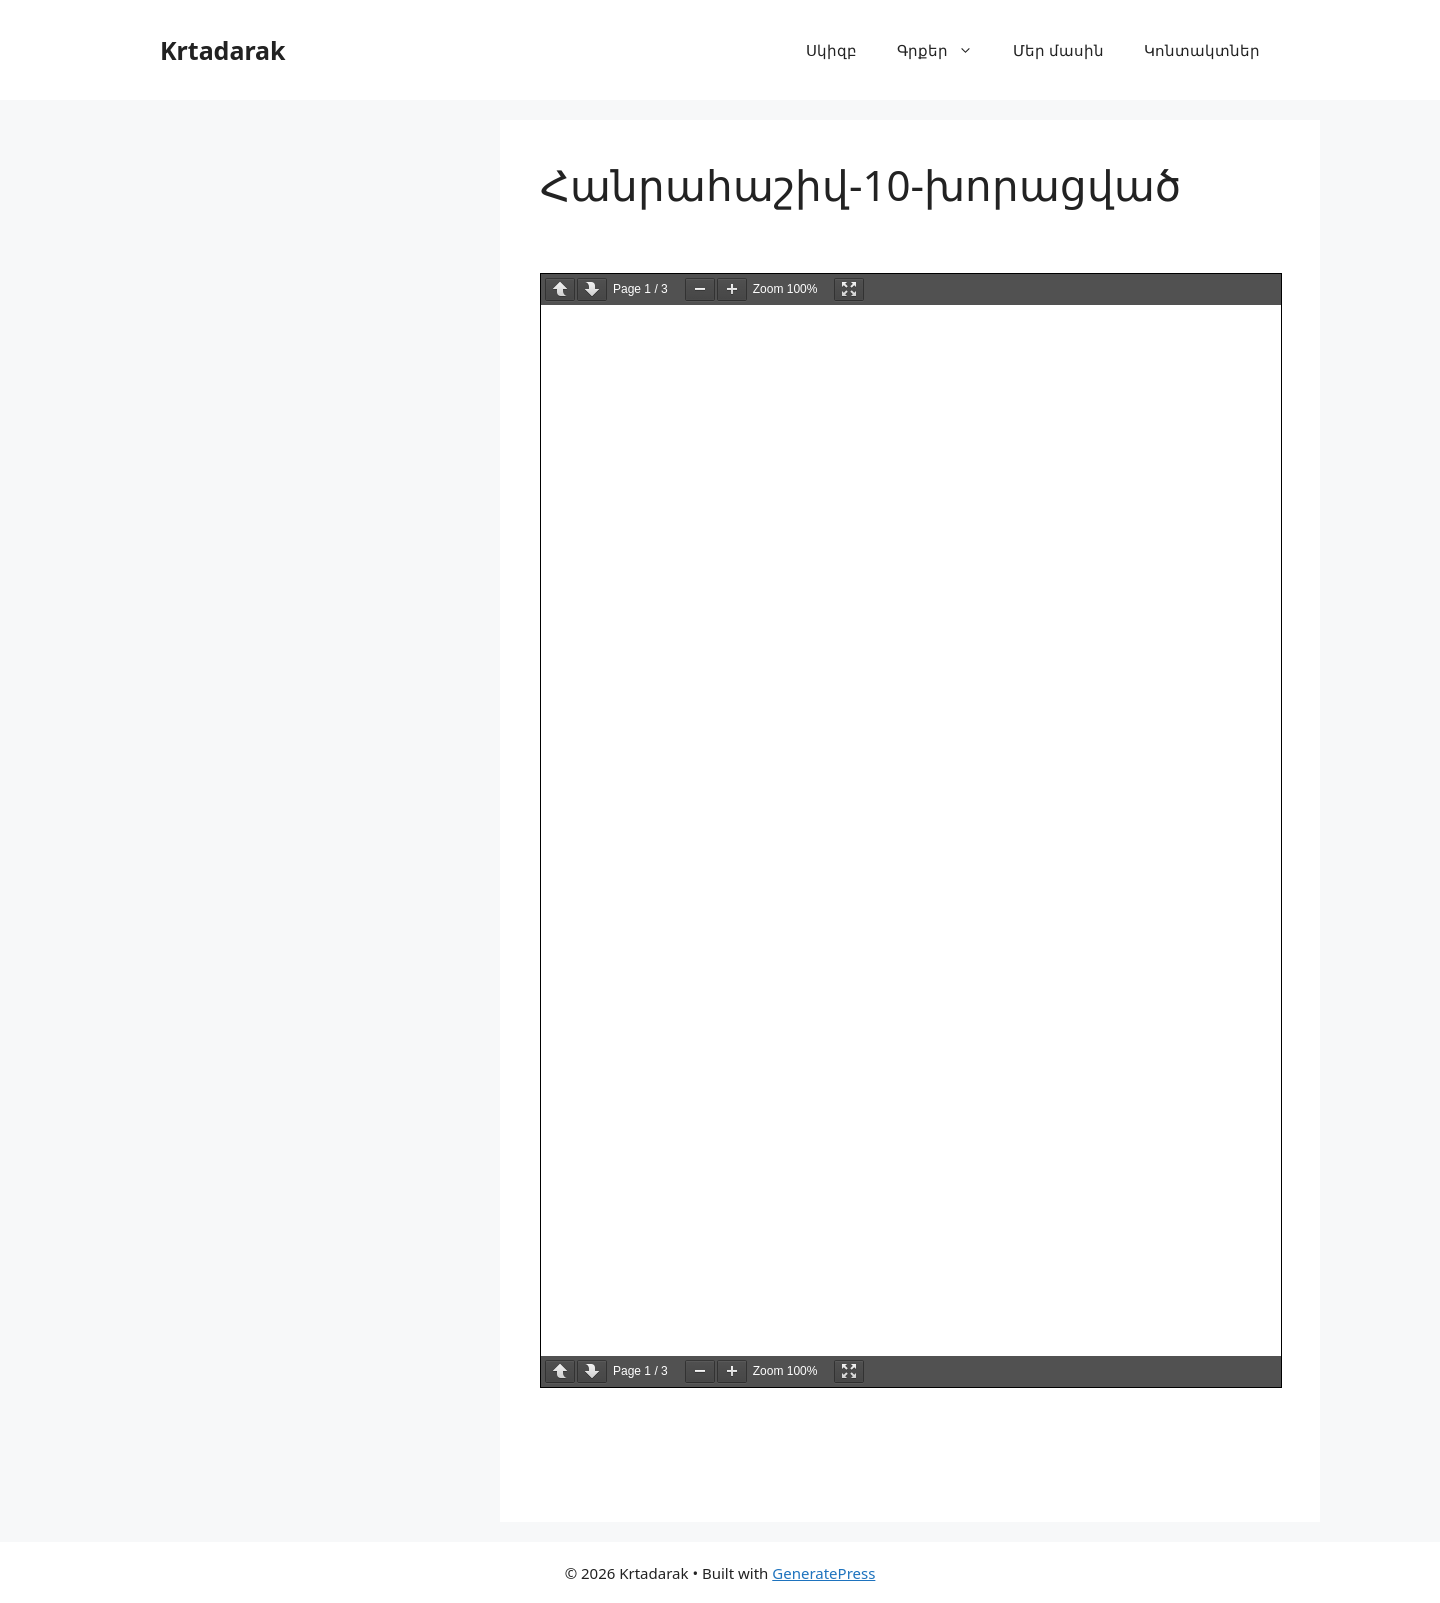 The width and height of the screenshot is (1440, 1603). What do you see at coordinates (831, 50) in the screenshot?
I see `Սկիզբ` at bounding box center [831, 50].